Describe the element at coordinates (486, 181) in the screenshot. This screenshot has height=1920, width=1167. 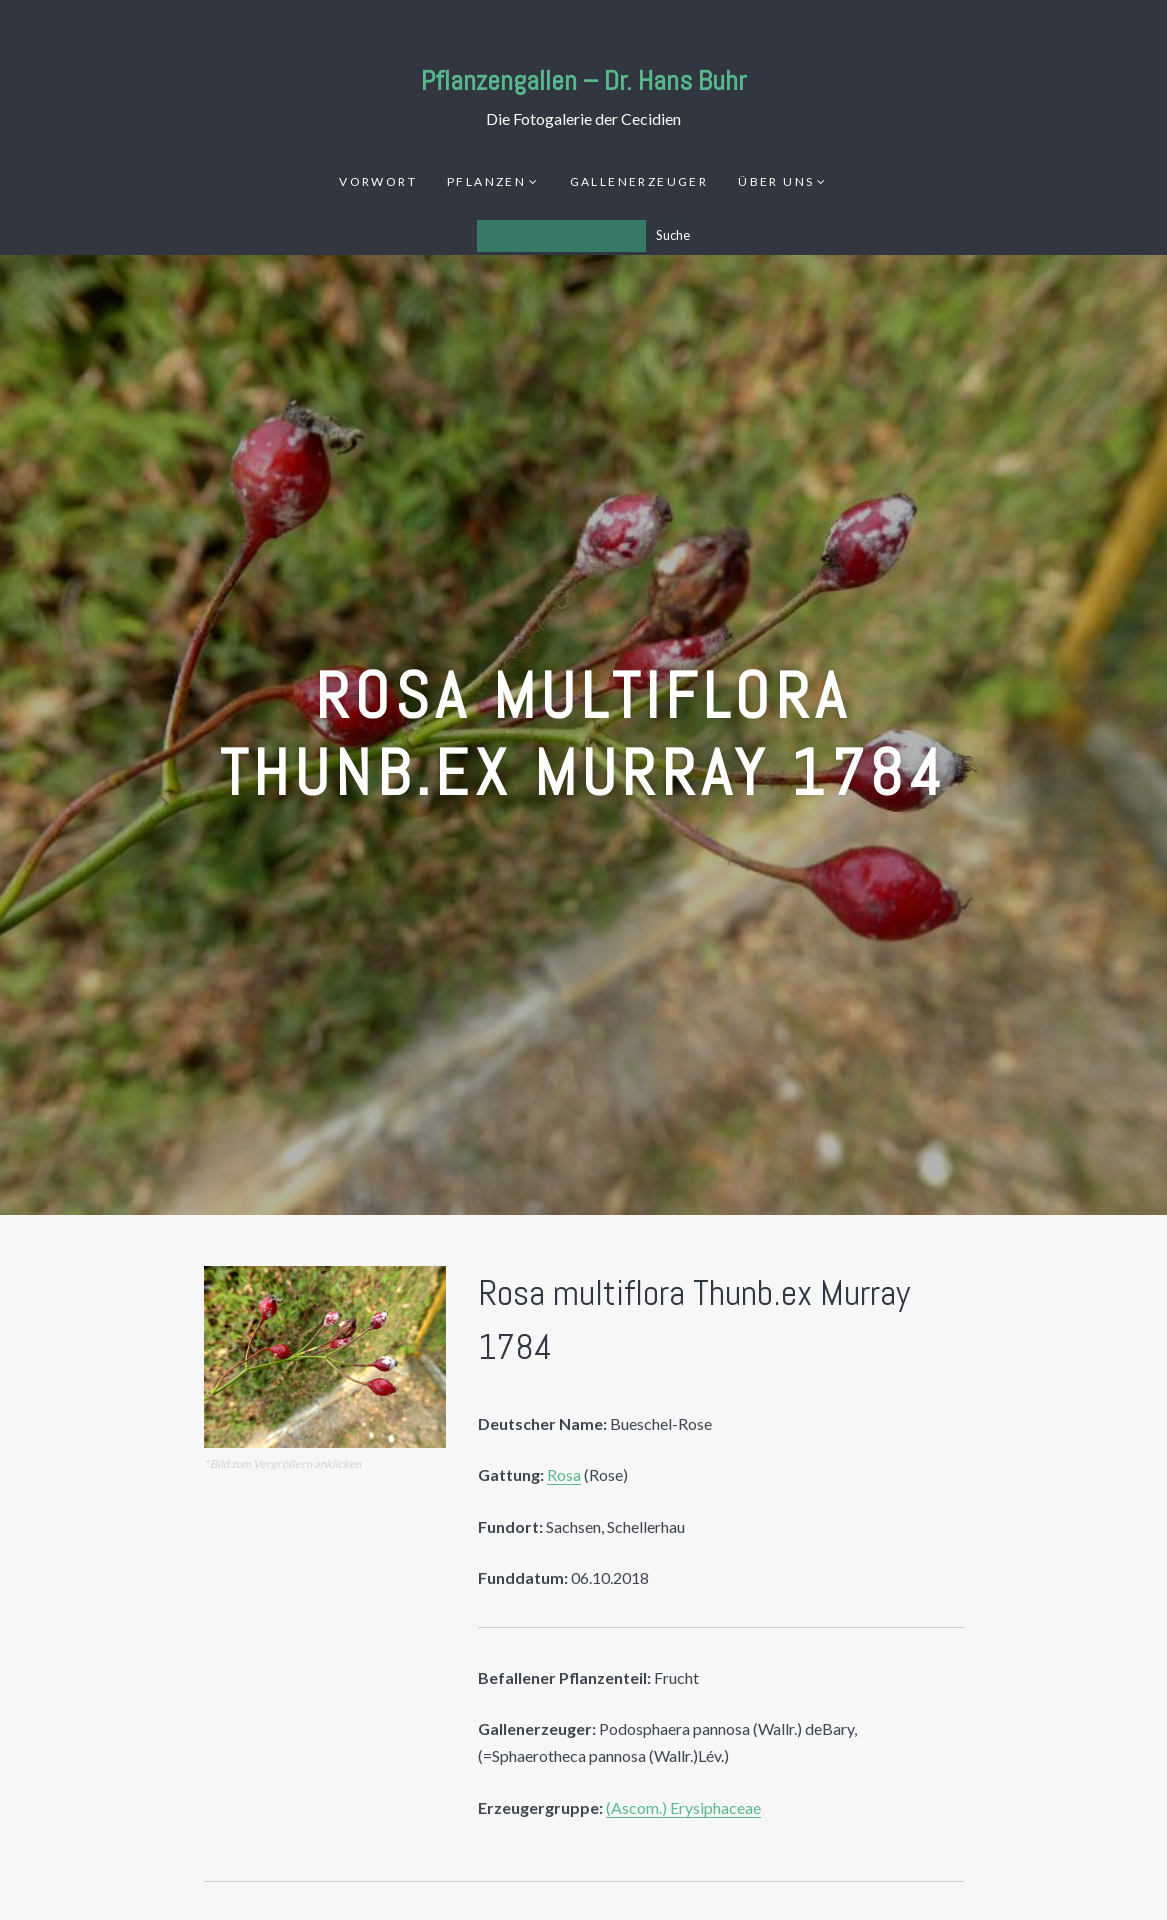
I see `Pflanzen` at that location.